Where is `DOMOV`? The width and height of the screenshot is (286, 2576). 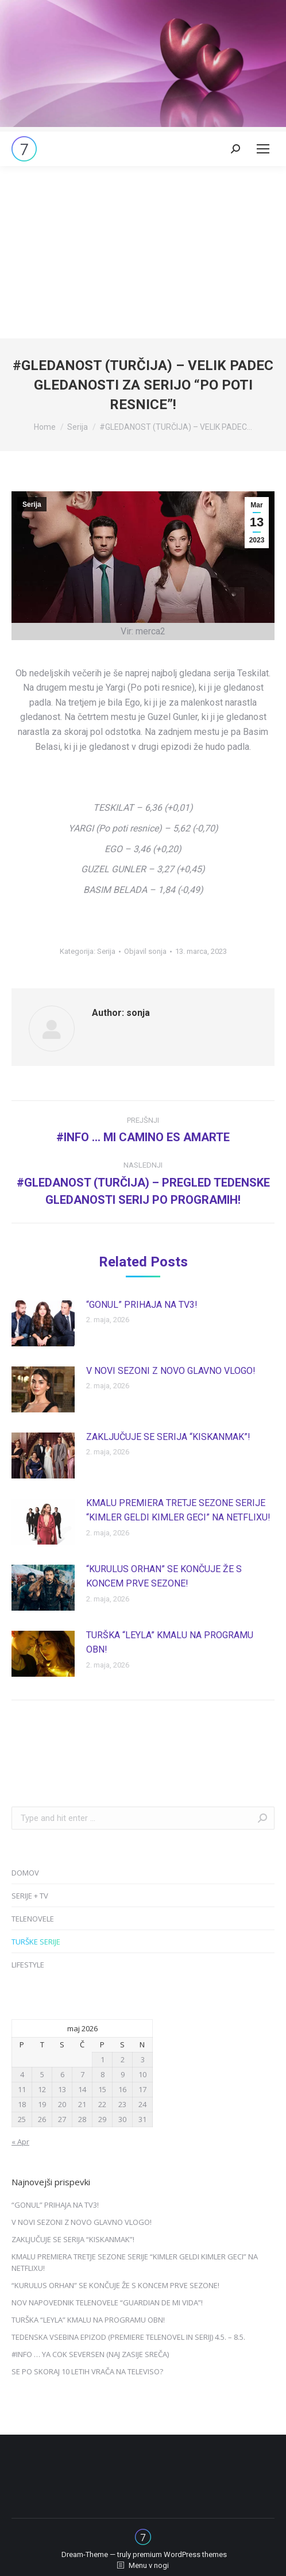
DOMOV is located at coordinates (25, 1872).